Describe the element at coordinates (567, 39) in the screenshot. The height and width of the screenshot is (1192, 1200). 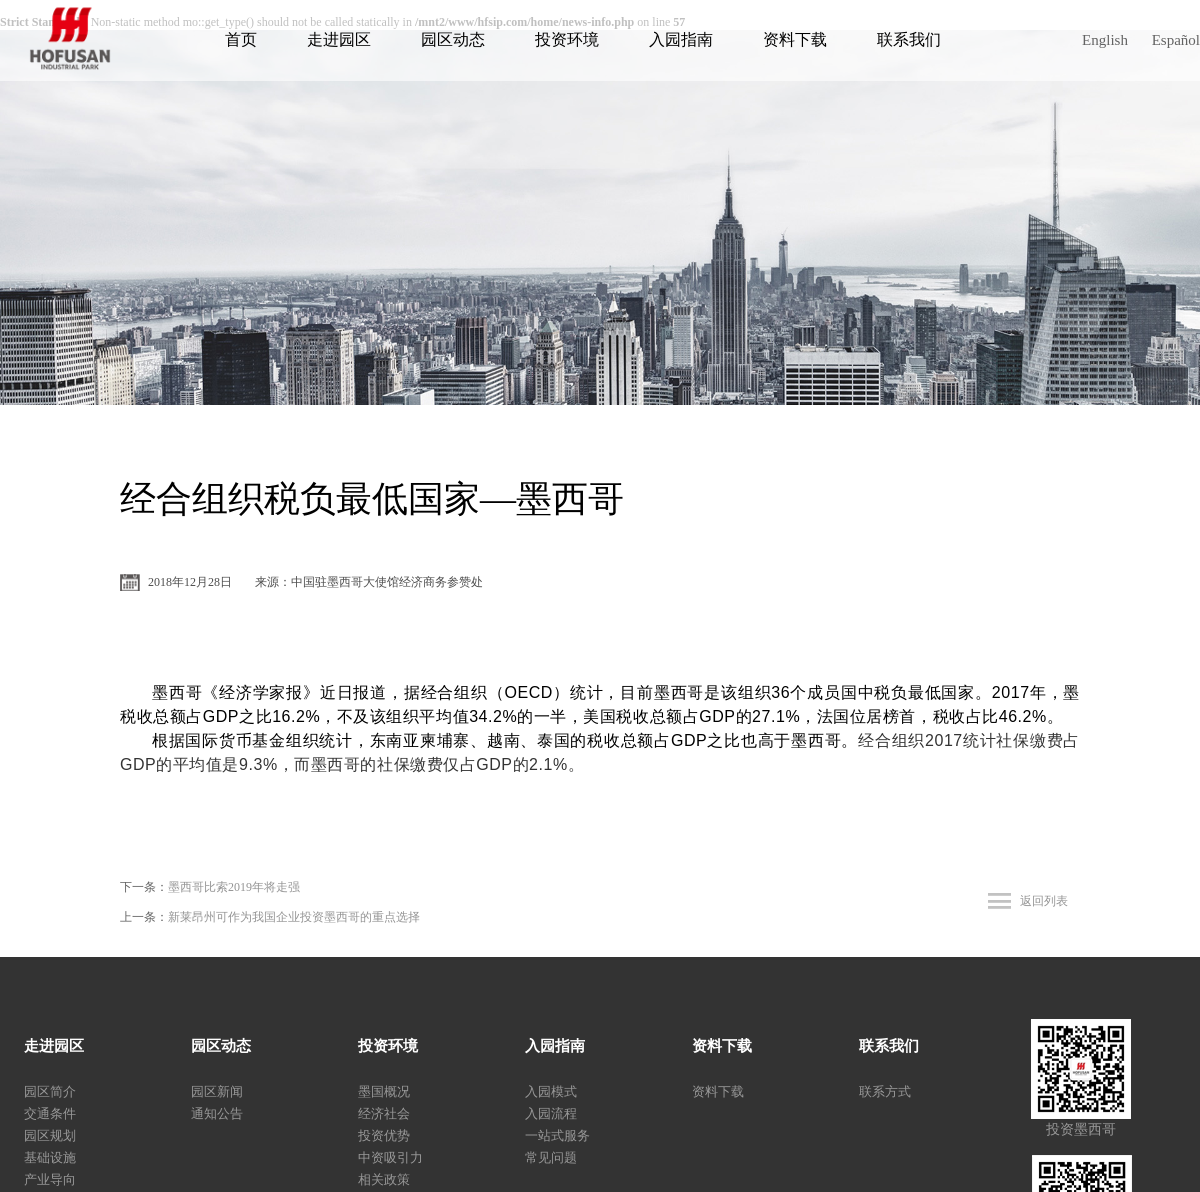
I see `投资环境` at that location.